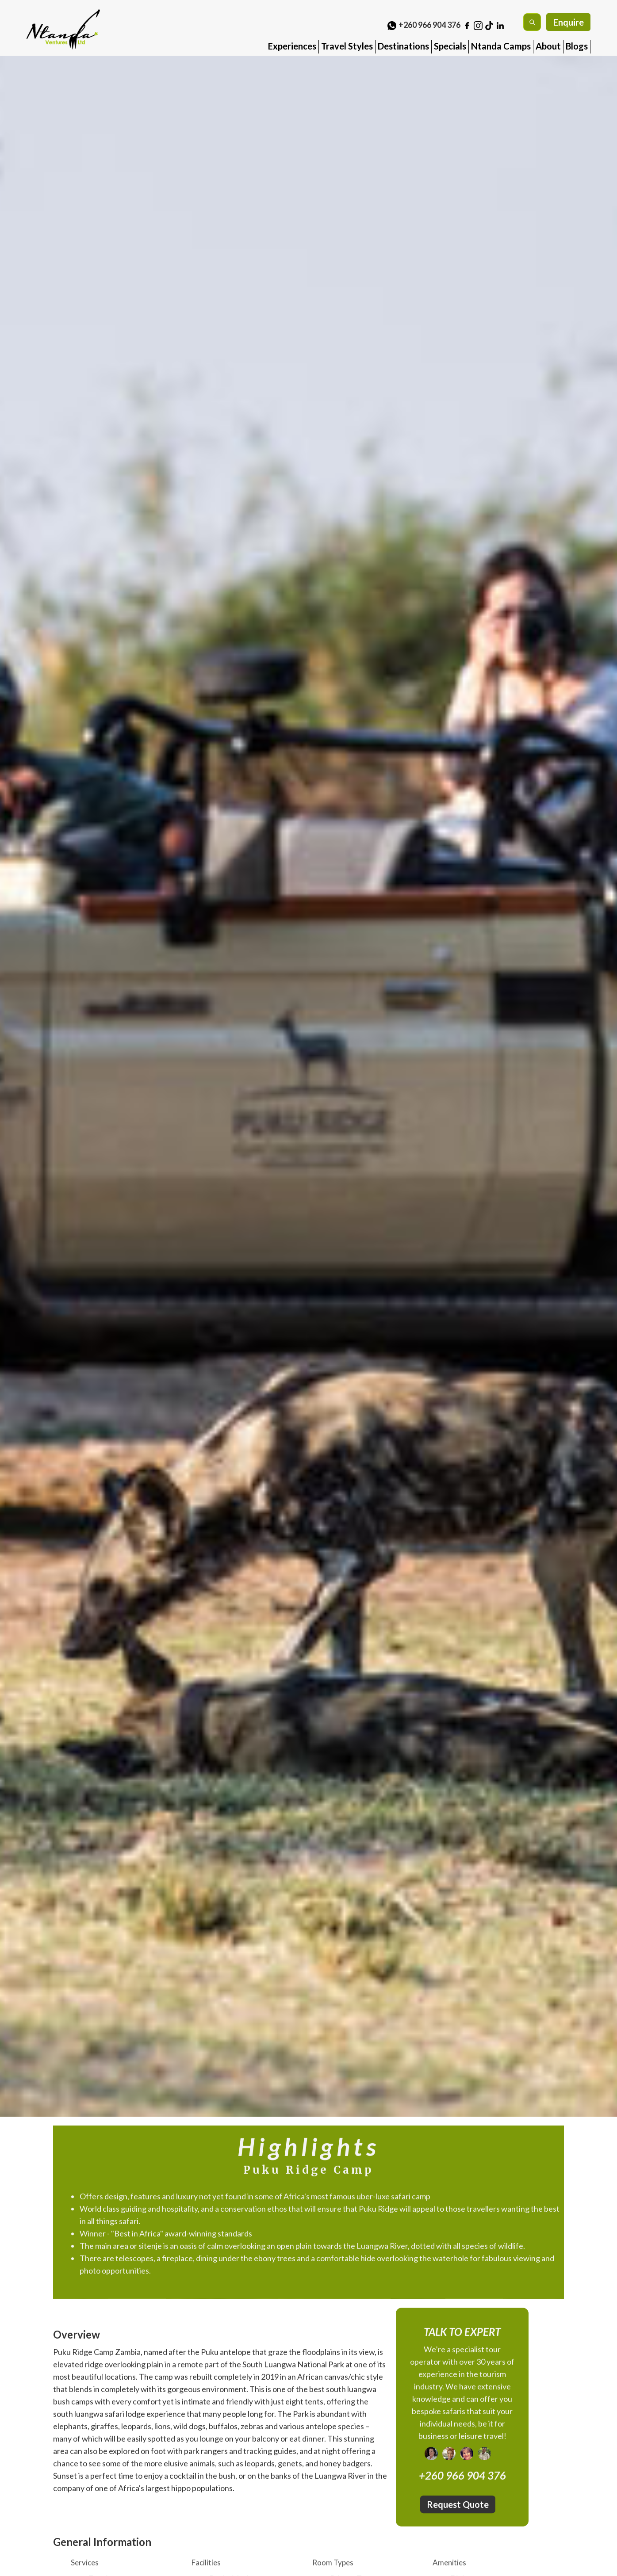 The height and width of the screenshot is (2576, 617). Describe the element at coordinates (403, 46) in the screenshot. I see `Destinations` at that location.